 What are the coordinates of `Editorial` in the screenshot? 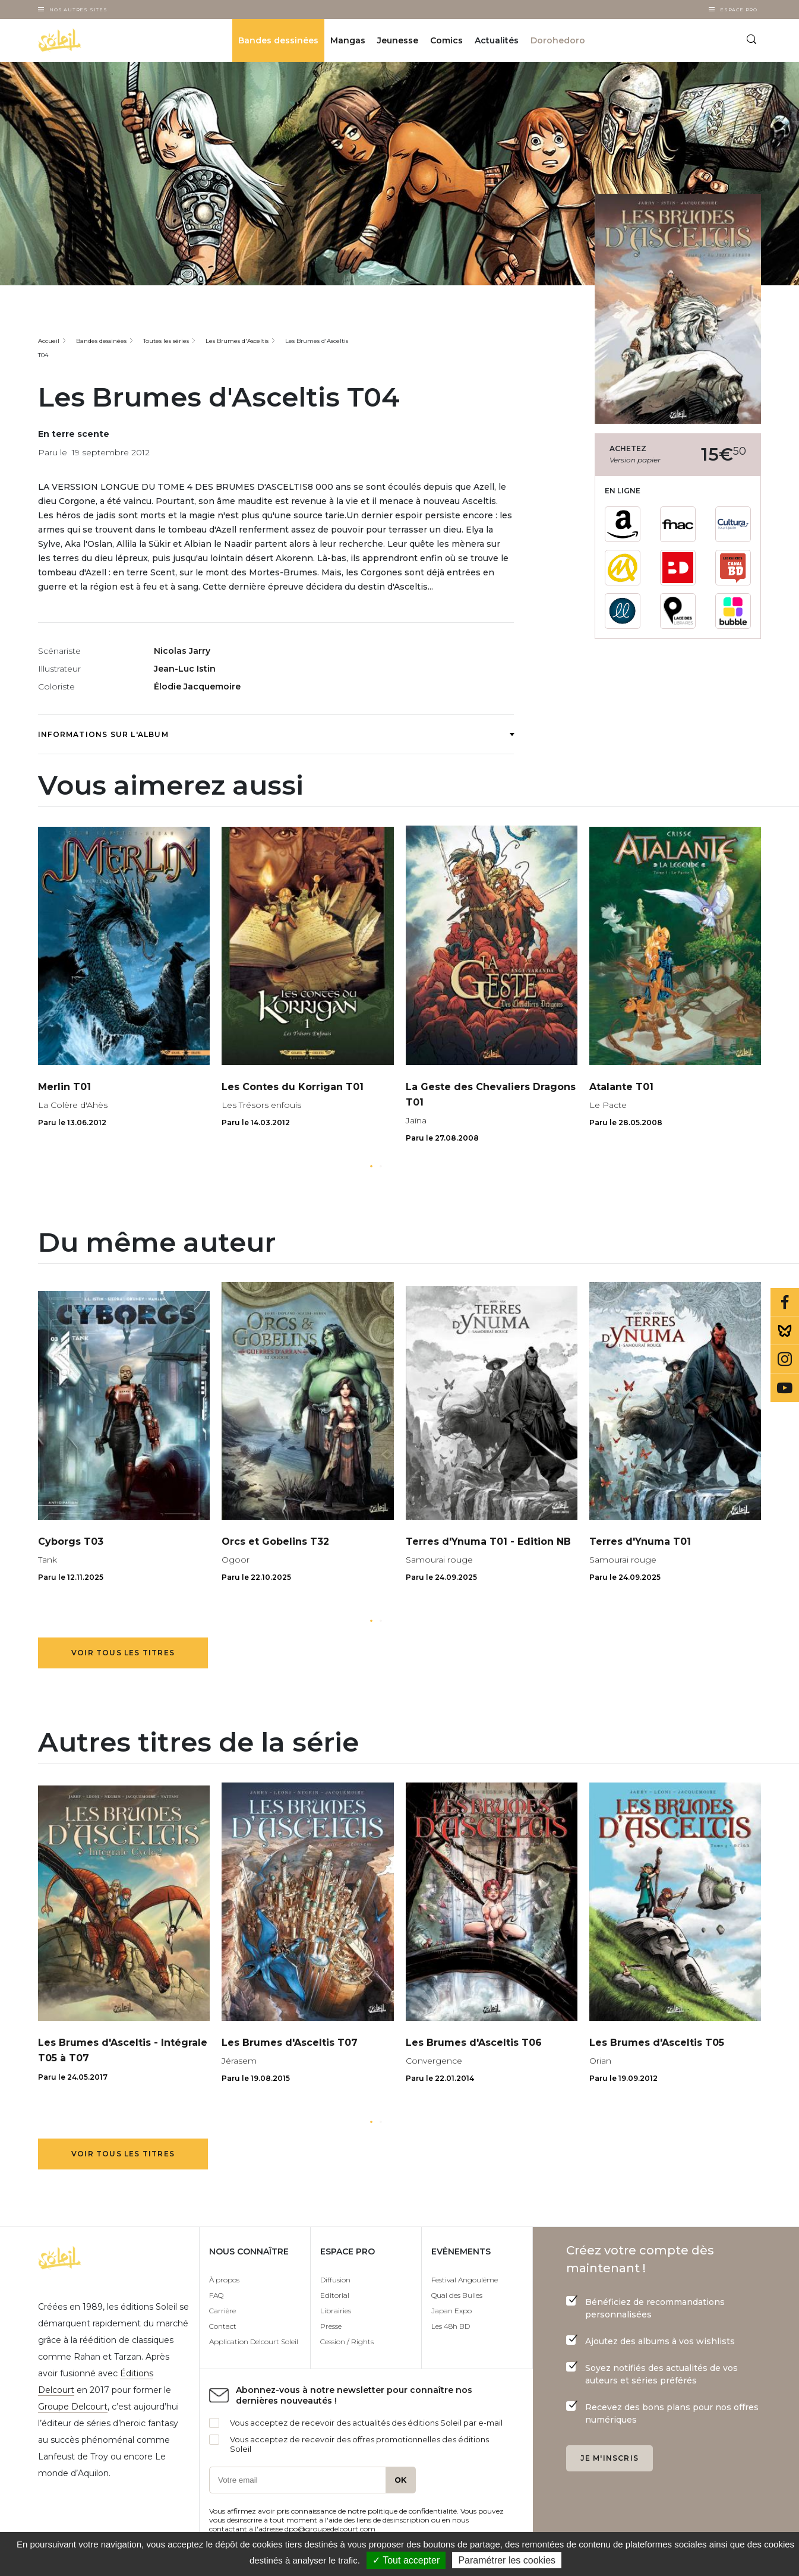 It's located at (334, 2295).